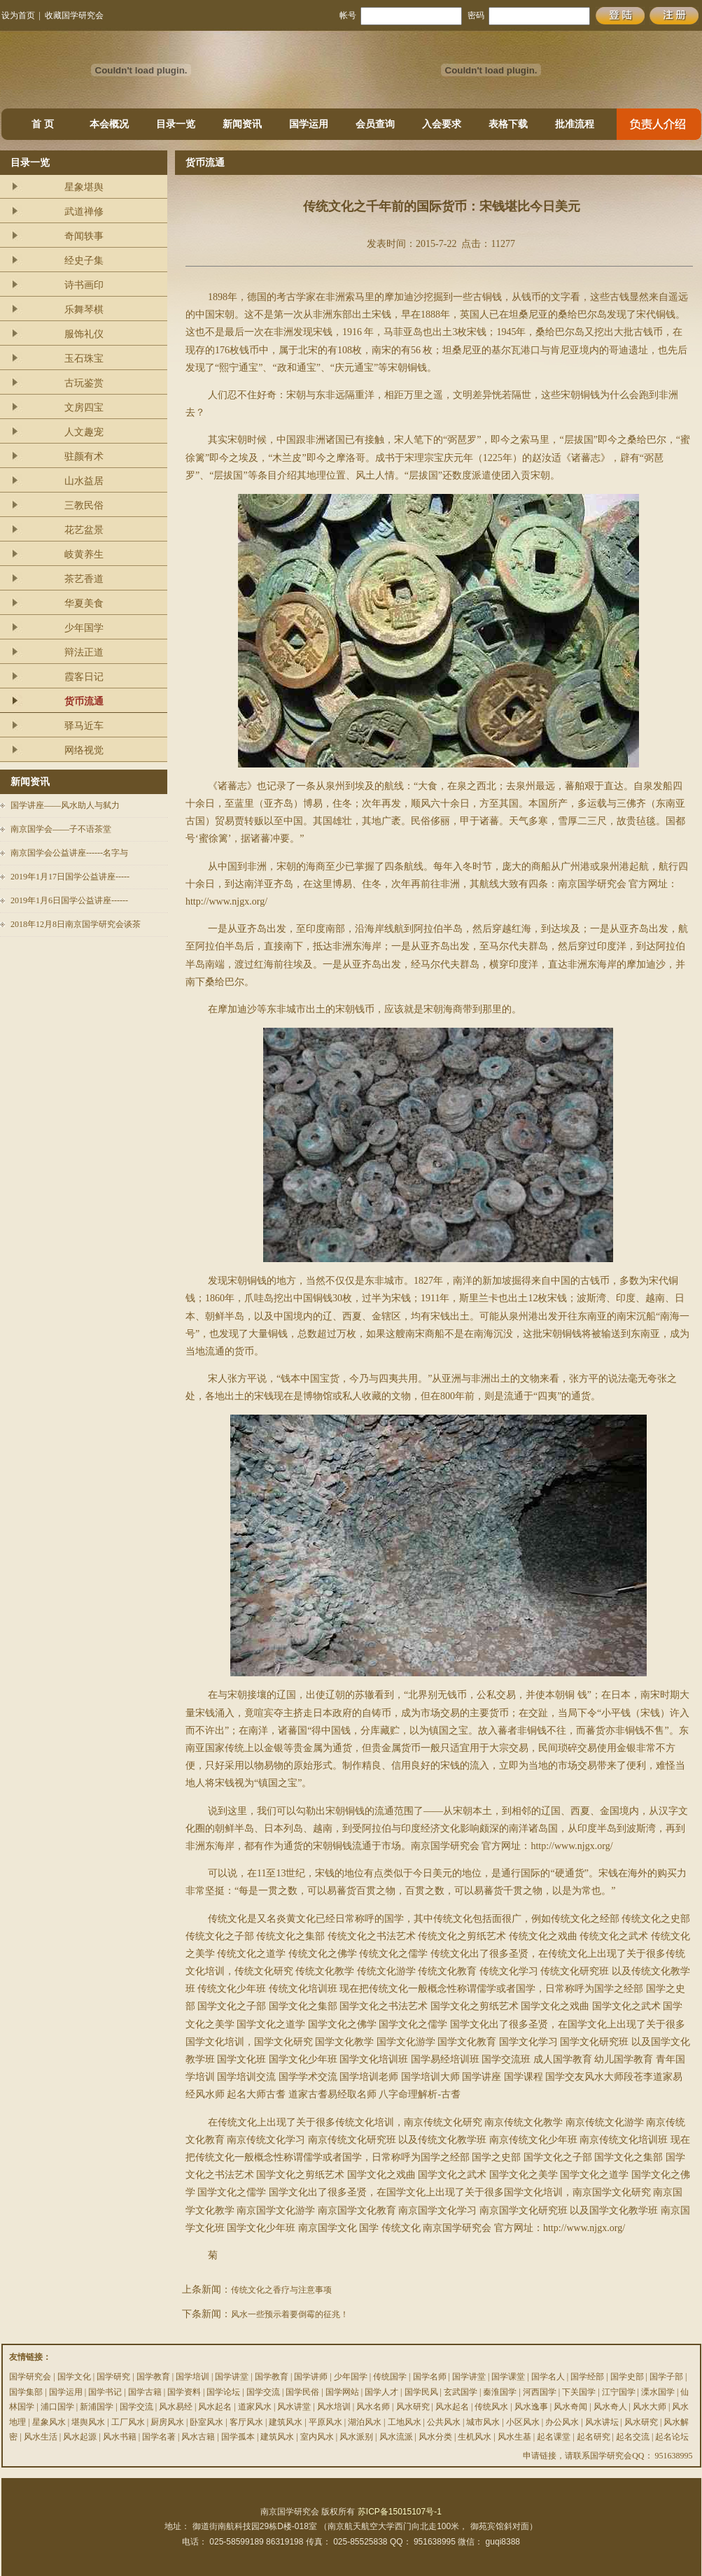  I want to click on 国学古籍, so click(145, 2392).